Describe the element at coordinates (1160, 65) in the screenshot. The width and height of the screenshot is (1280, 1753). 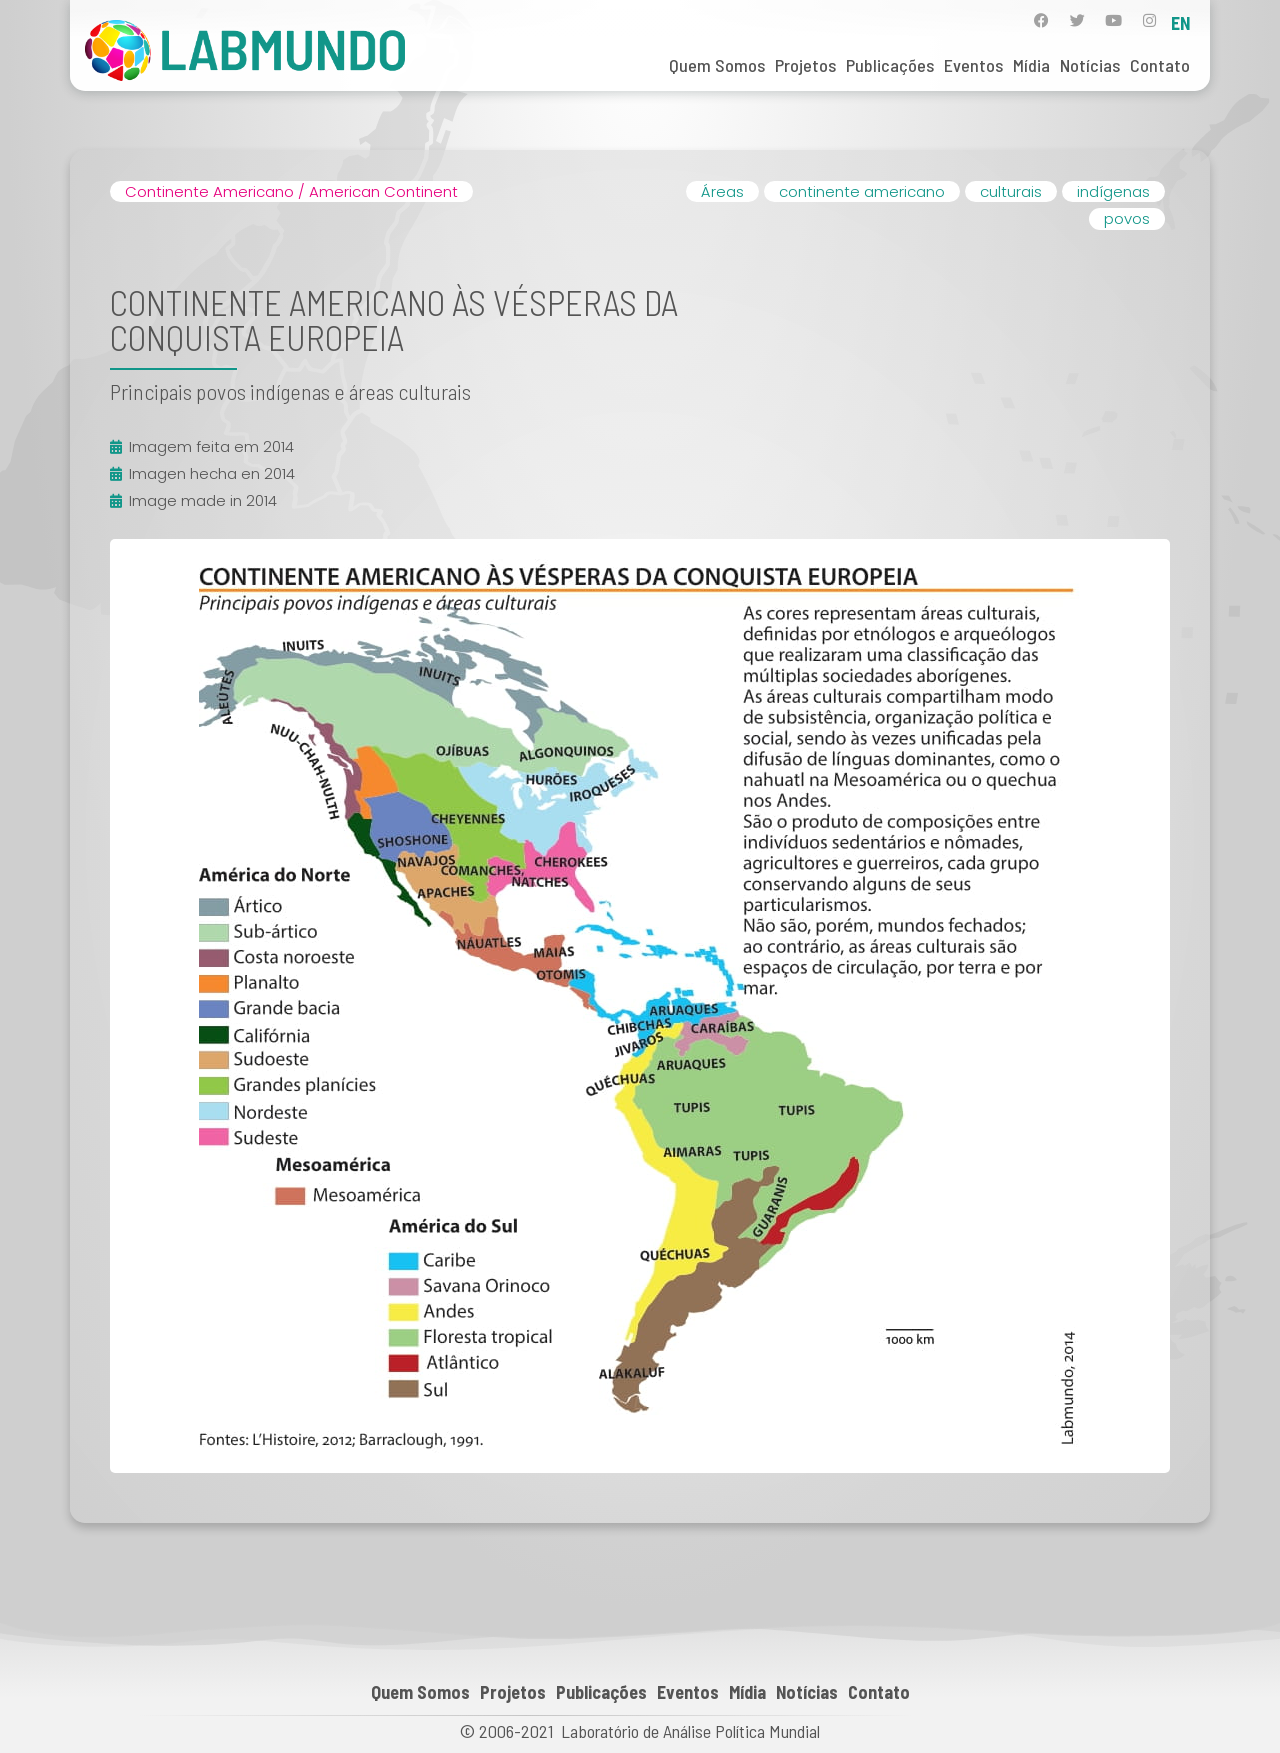
I see `Contato` at that location.